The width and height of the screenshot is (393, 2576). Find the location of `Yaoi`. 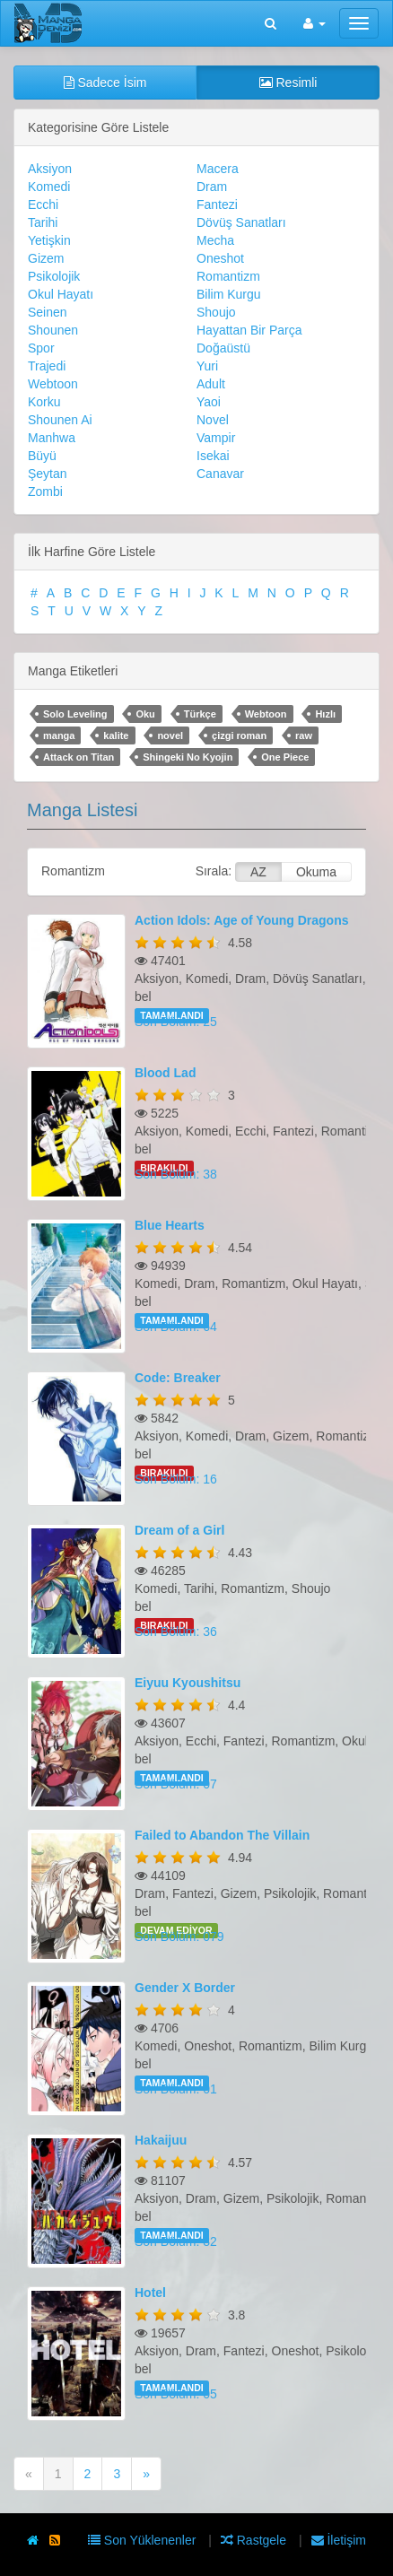

Yaoi is located at coordinates (208, 402).